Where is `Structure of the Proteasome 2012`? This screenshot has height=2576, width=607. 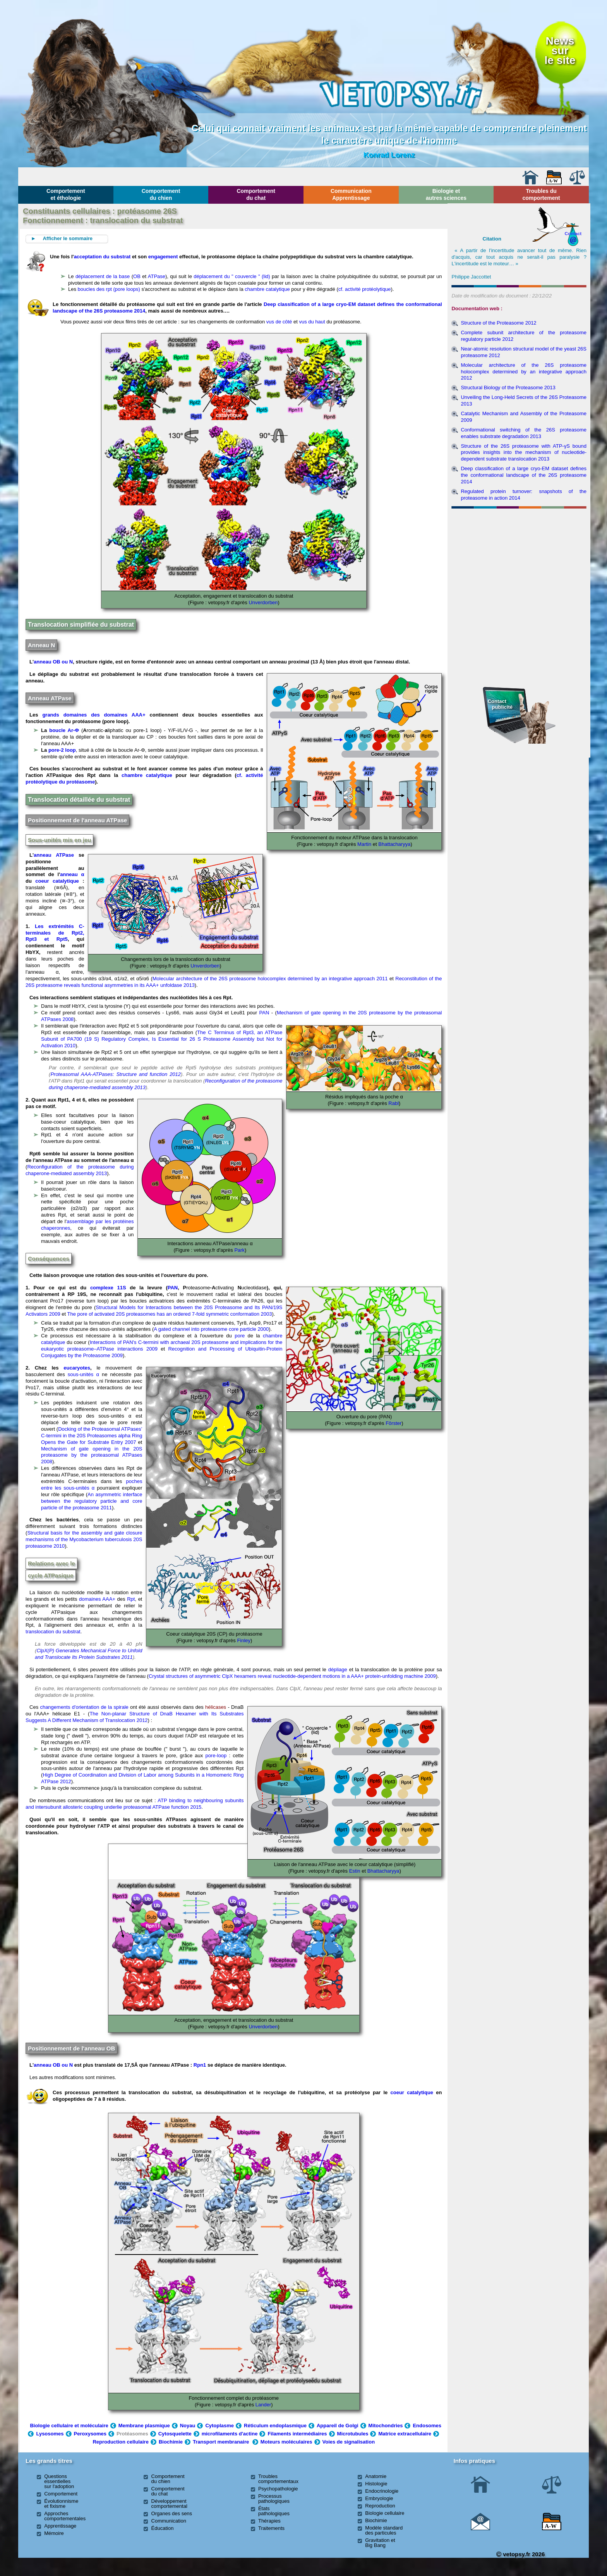 Structure of the Proteasome 2012 is located at coordinates (498, 323).